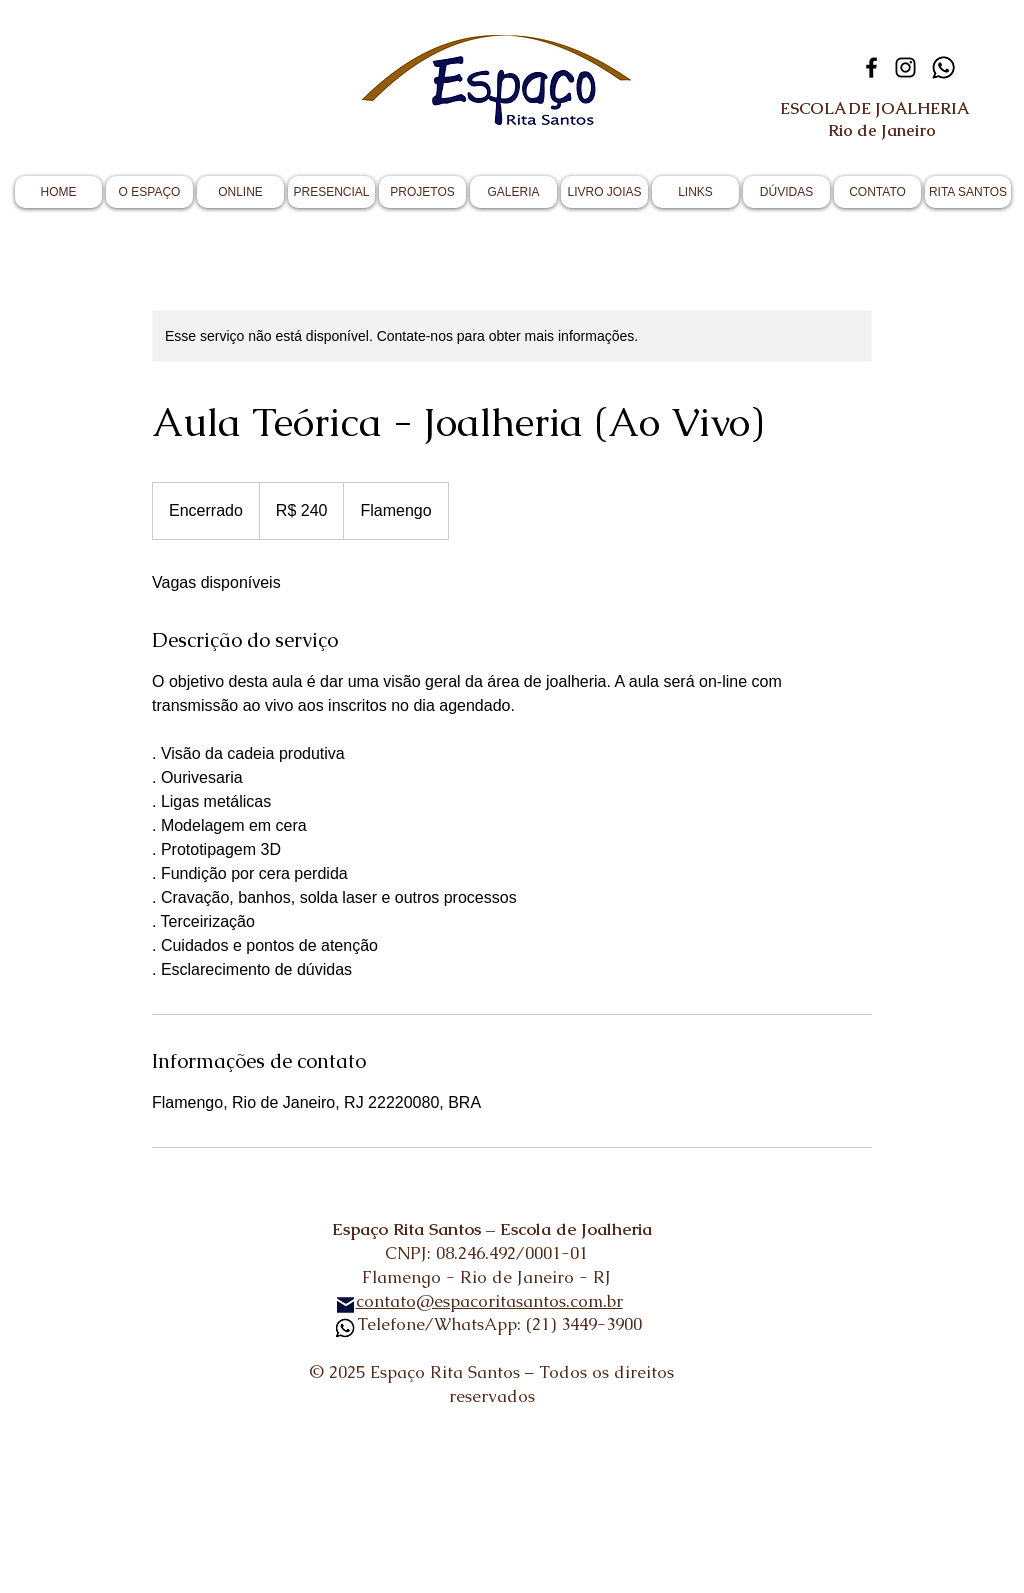 Image resolution: width=1024 pixels, height=1593 pixels. What do you see at coordinates (489, 1301) in the screenshot?
I see `contato@espacoritasantos.com.br` at bounding box center [489, 1301].